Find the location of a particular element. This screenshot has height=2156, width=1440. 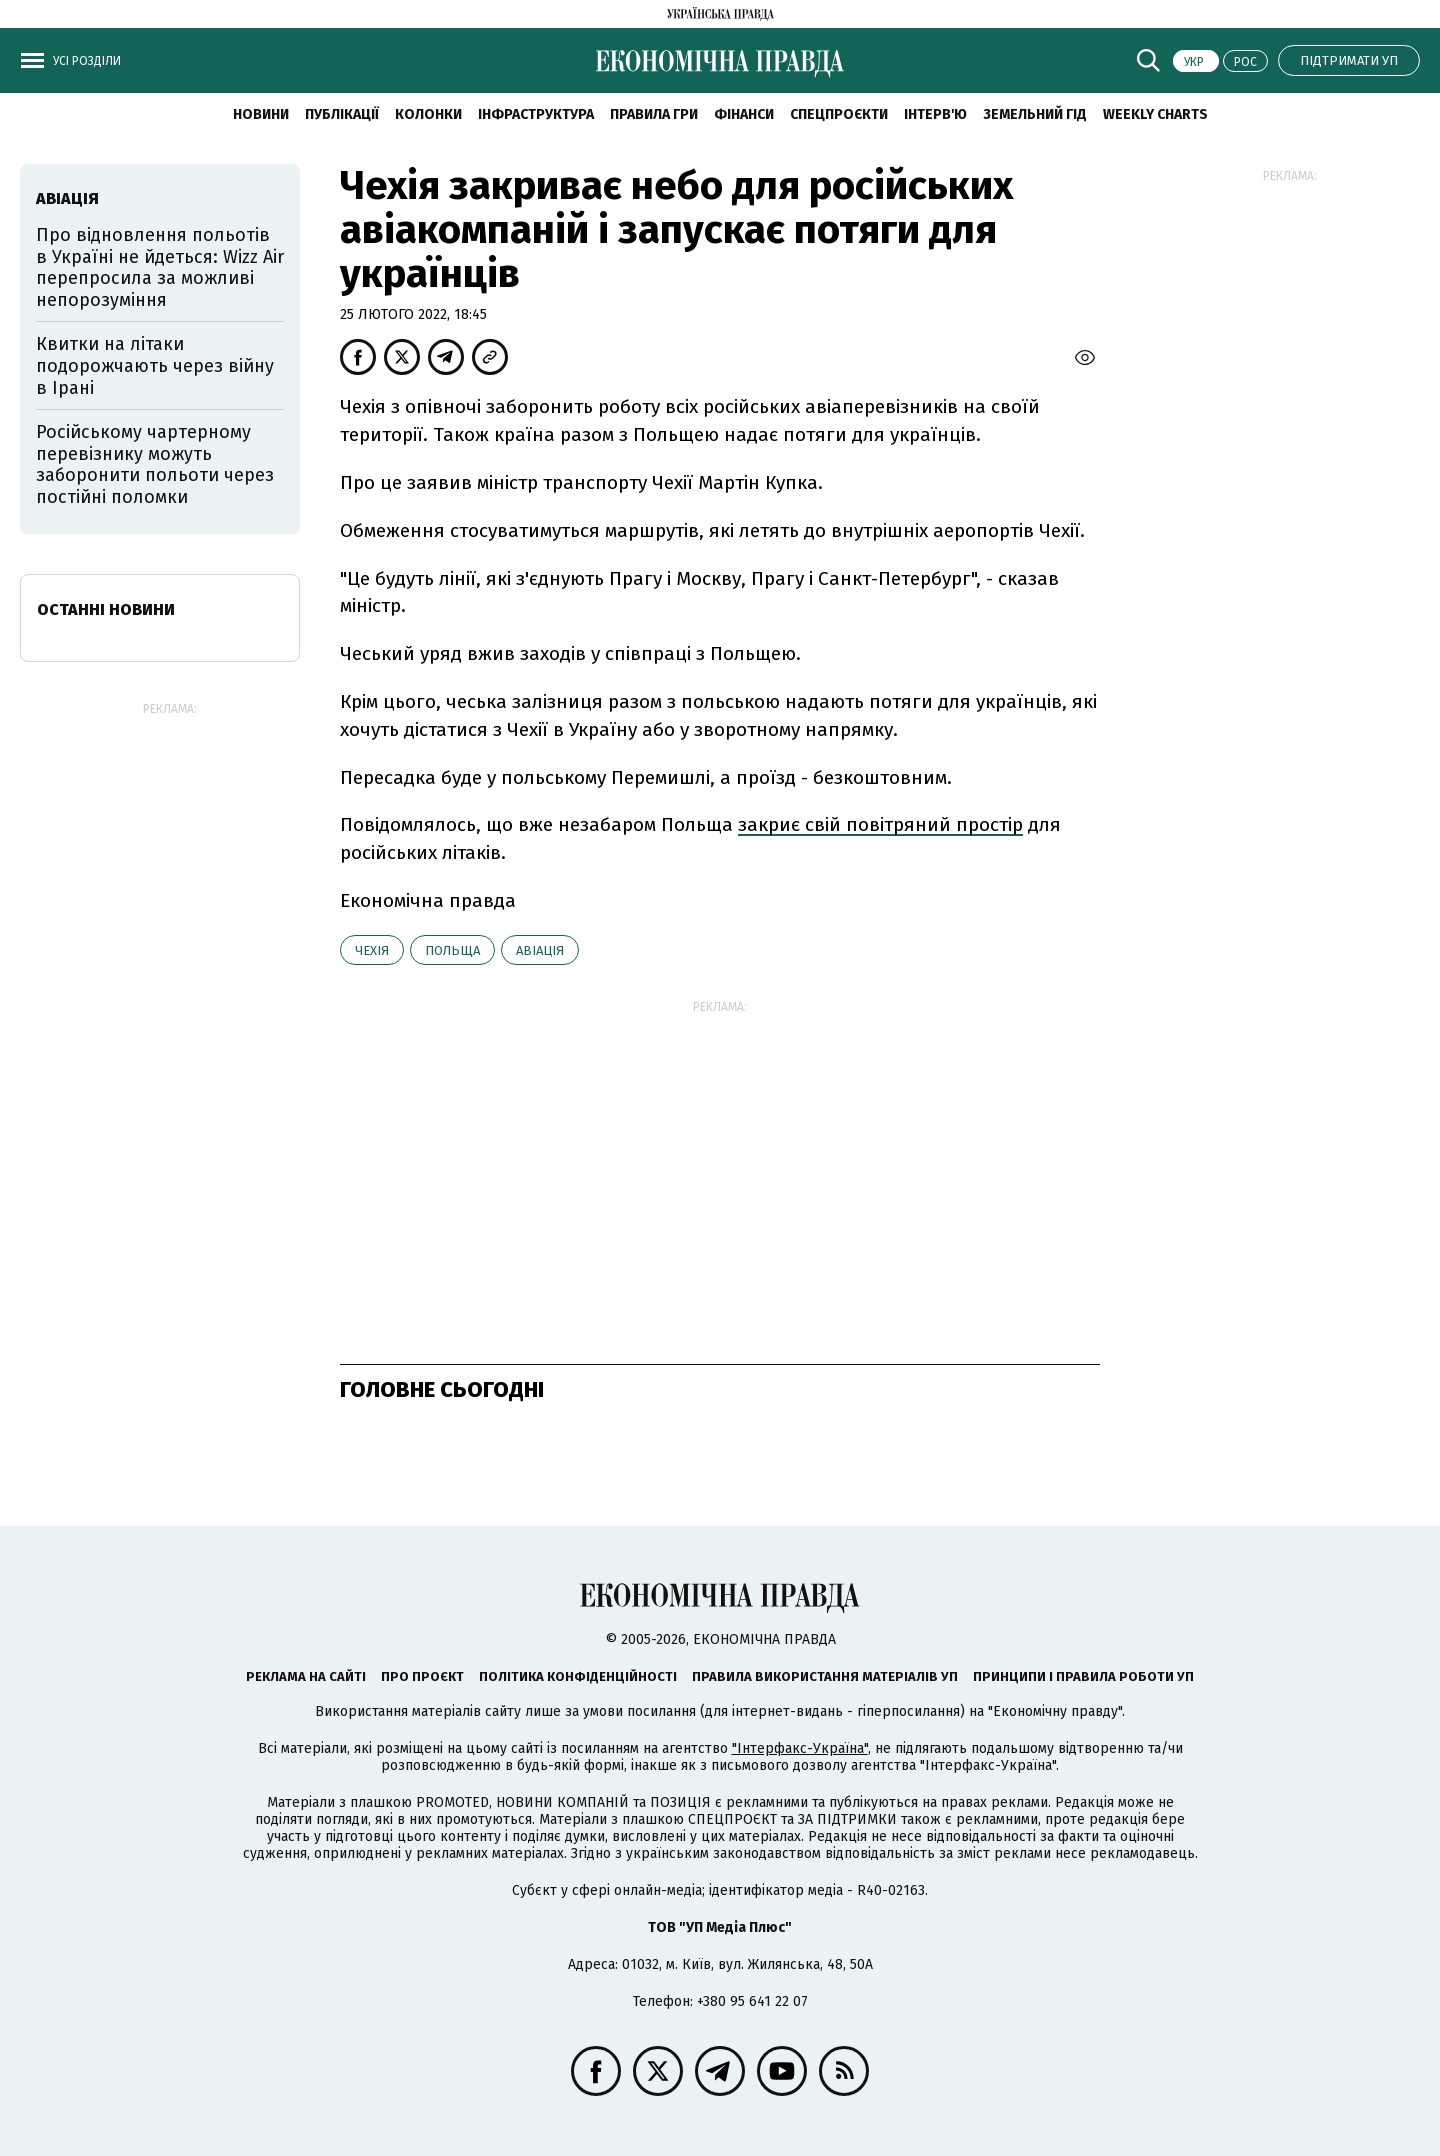

Принципи і правила роботи УП is located at coordinates (1083, 1676).